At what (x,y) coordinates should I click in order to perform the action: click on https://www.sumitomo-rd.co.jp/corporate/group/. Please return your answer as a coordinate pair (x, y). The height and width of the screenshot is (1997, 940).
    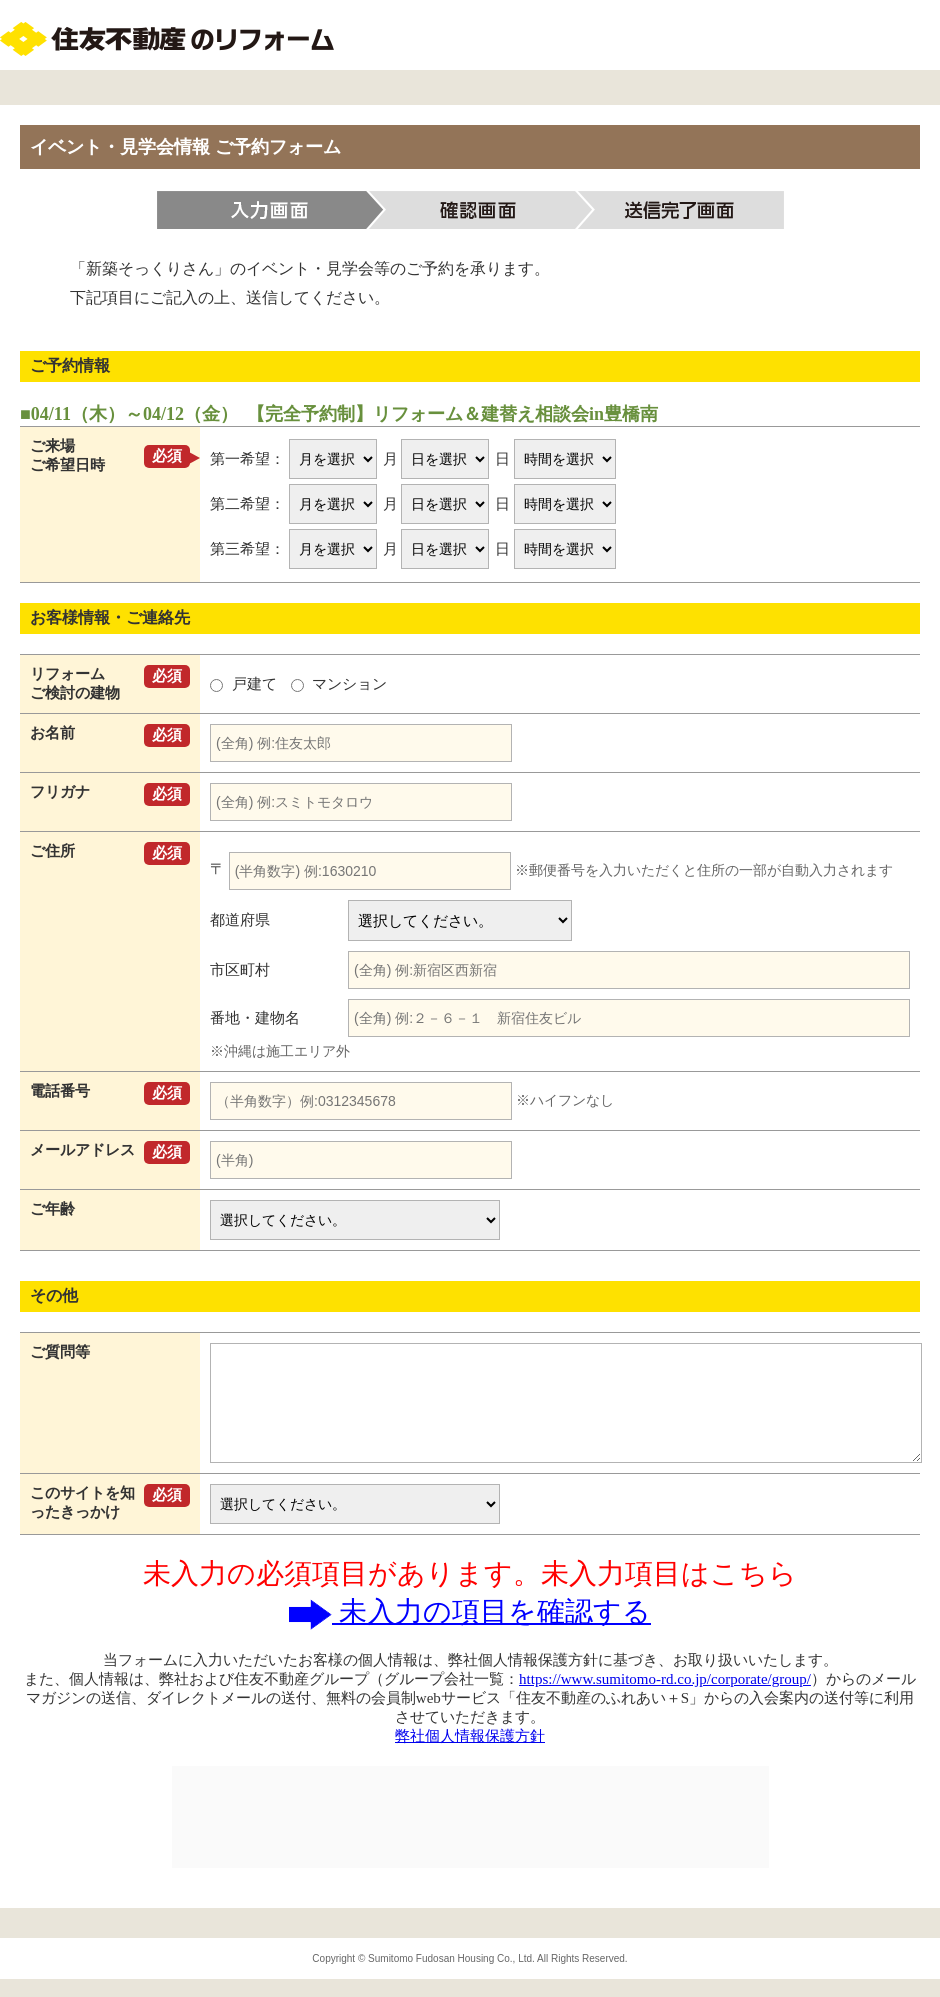
    Looking at the image, I should click on (665, 1679).